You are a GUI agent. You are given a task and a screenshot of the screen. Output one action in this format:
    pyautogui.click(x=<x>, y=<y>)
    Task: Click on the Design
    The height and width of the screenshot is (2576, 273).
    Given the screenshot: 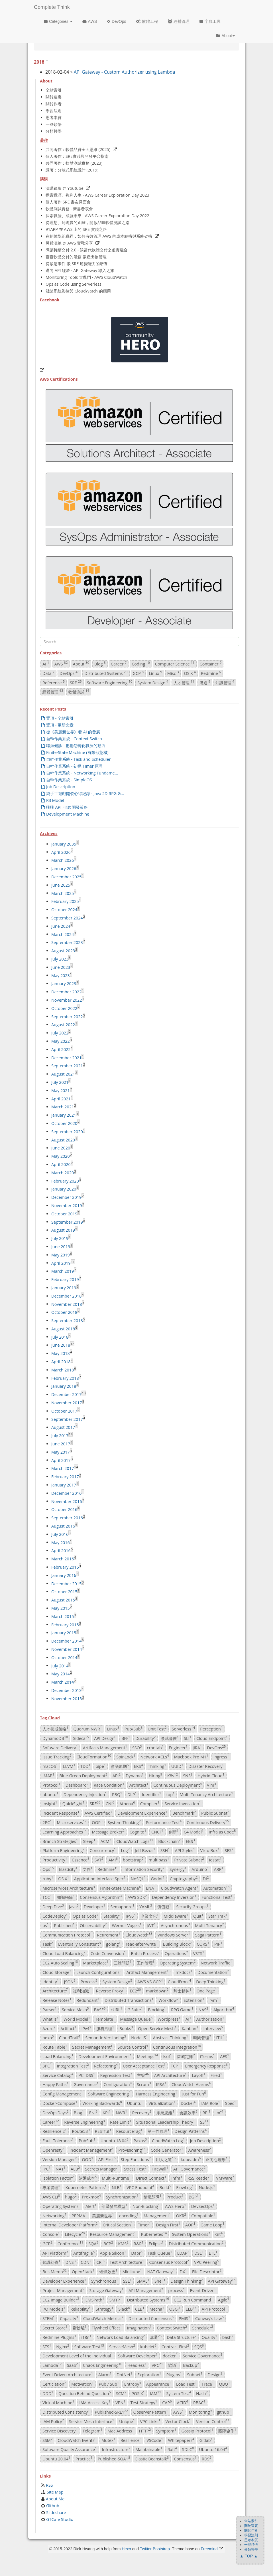 What is the action you would take?
    pyautogui.click(x=214, y=2374)
    